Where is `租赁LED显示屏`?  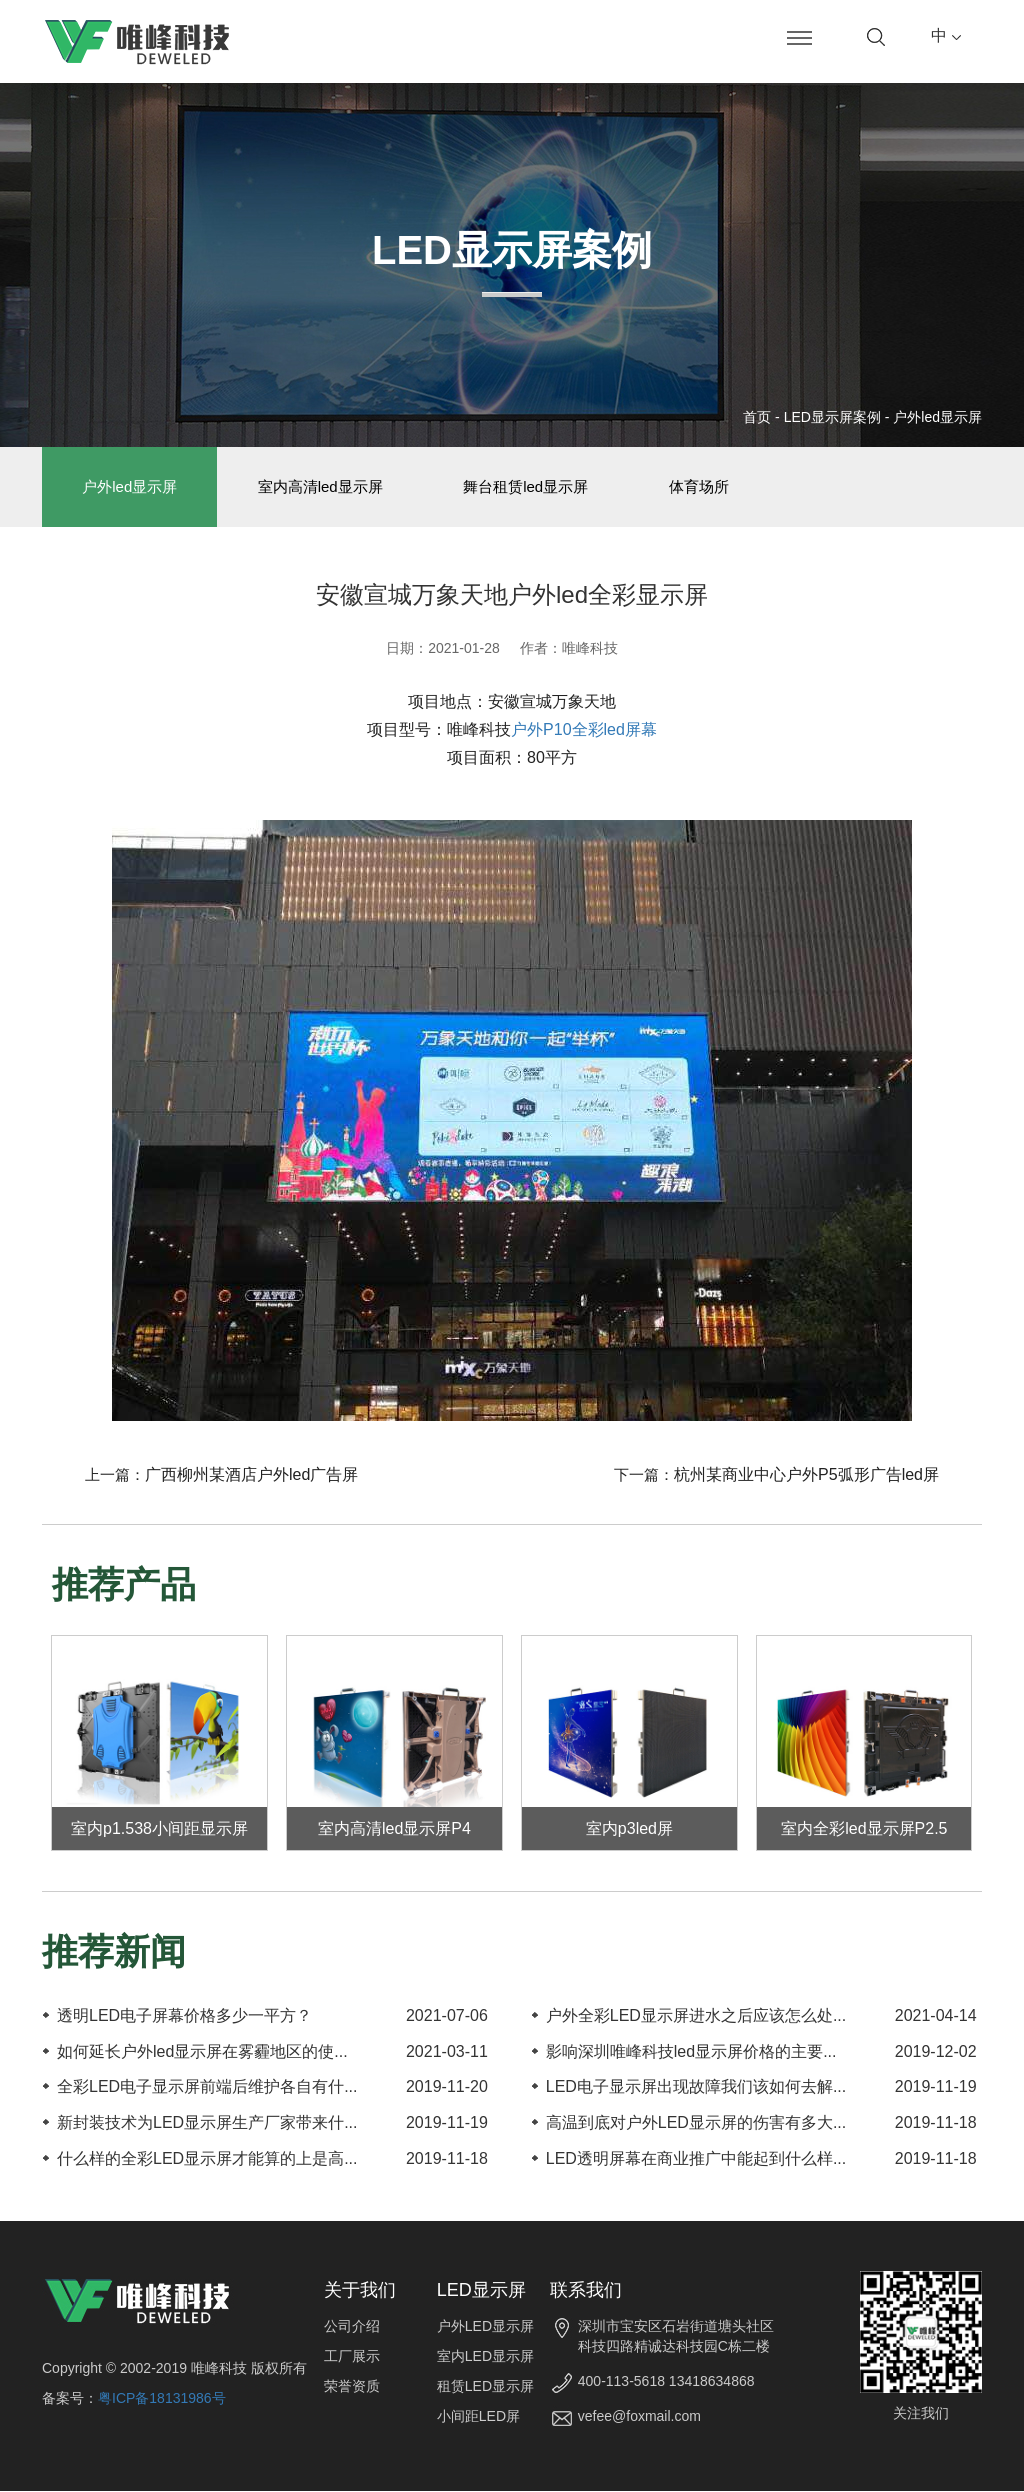
租赁LED显示屏 is located at coordinates (485, 2387).